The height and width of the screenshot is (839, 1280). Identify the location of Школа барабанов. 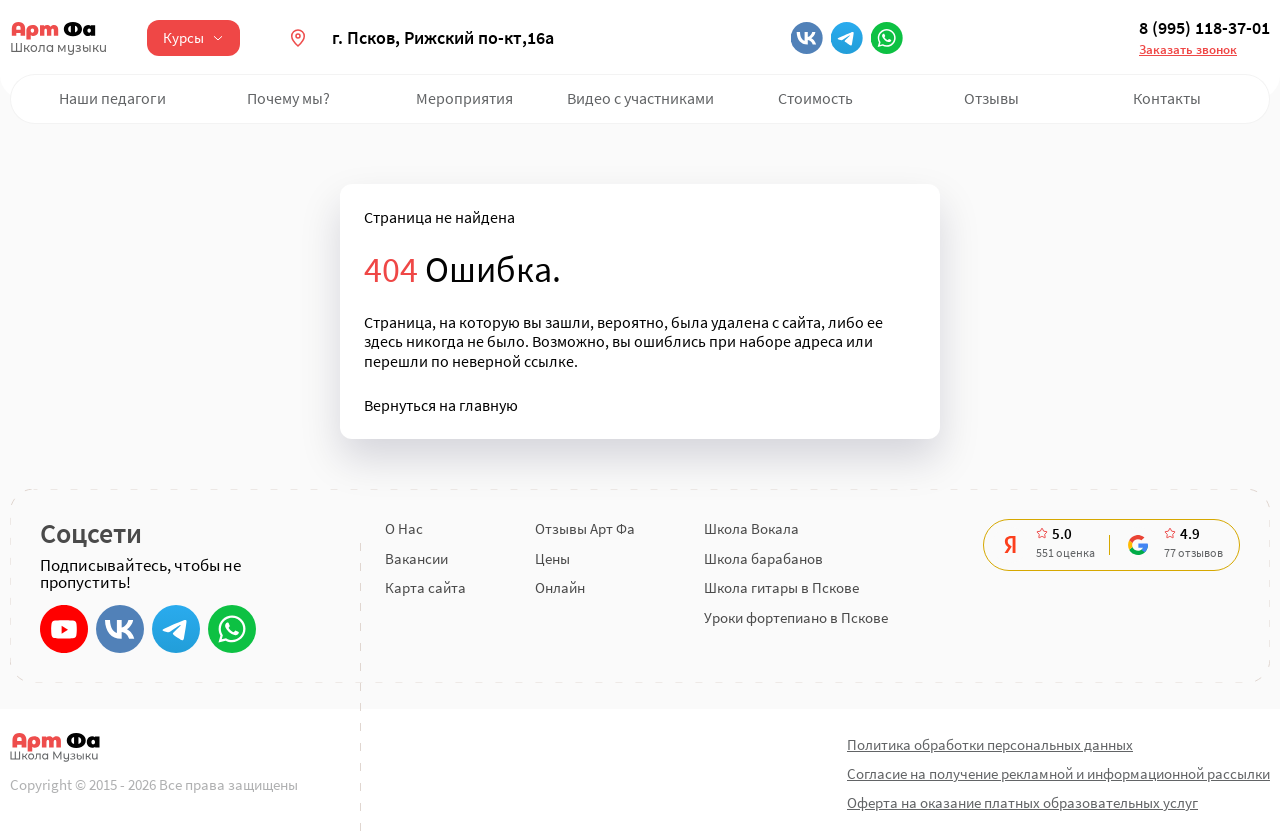
(763, 558).